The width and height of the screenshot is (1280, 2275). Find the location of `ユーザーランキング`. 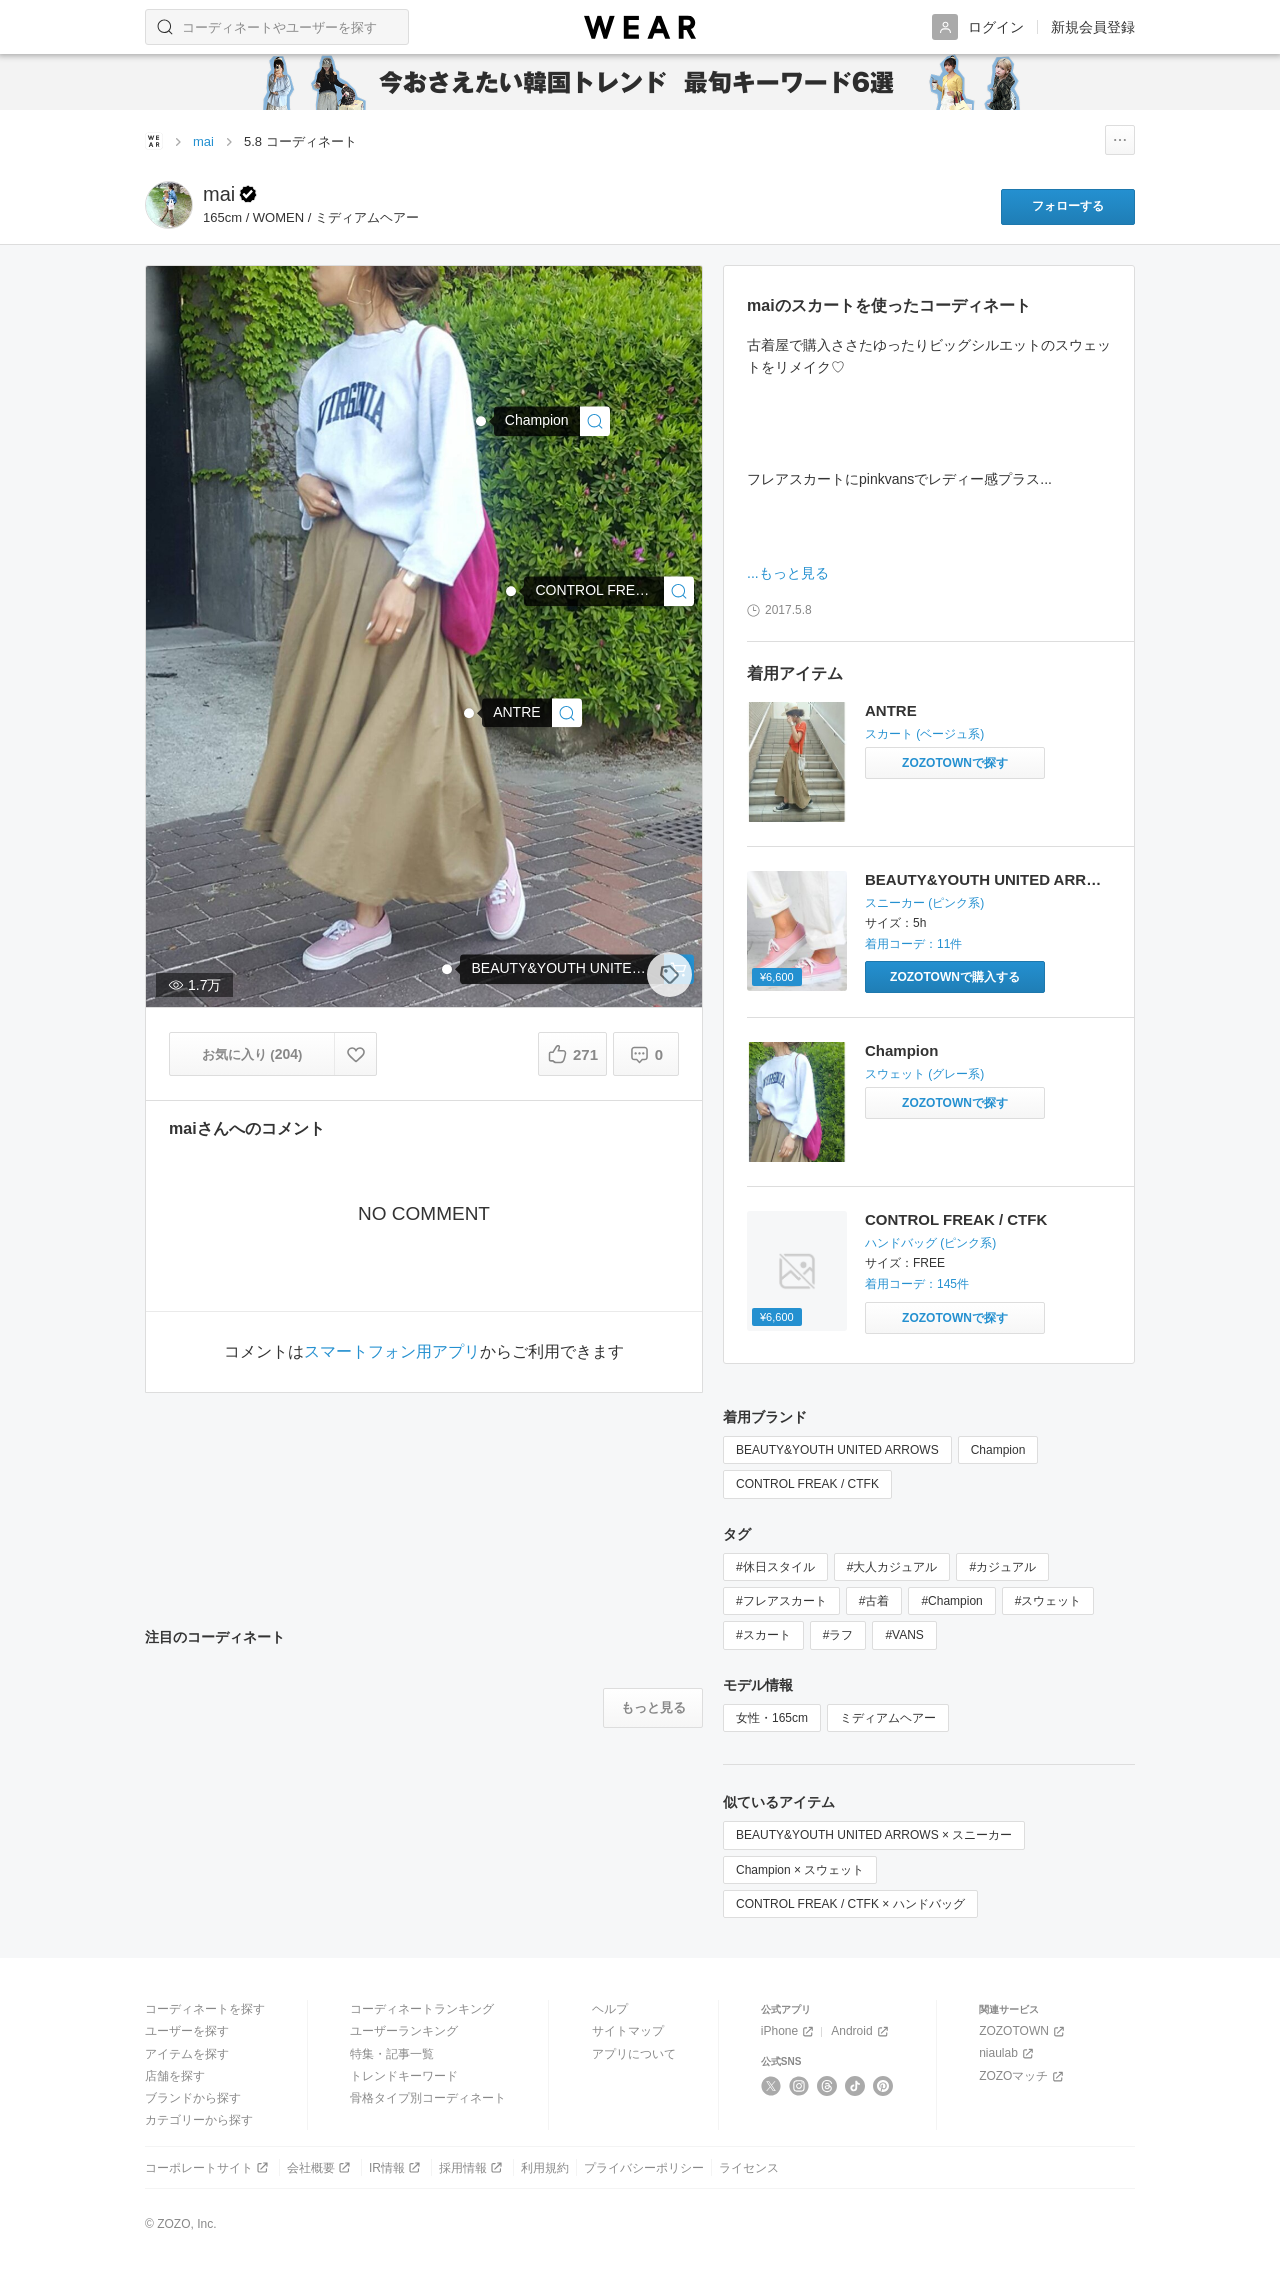

ユーザーランキング is located at coordinates (404, 2031).